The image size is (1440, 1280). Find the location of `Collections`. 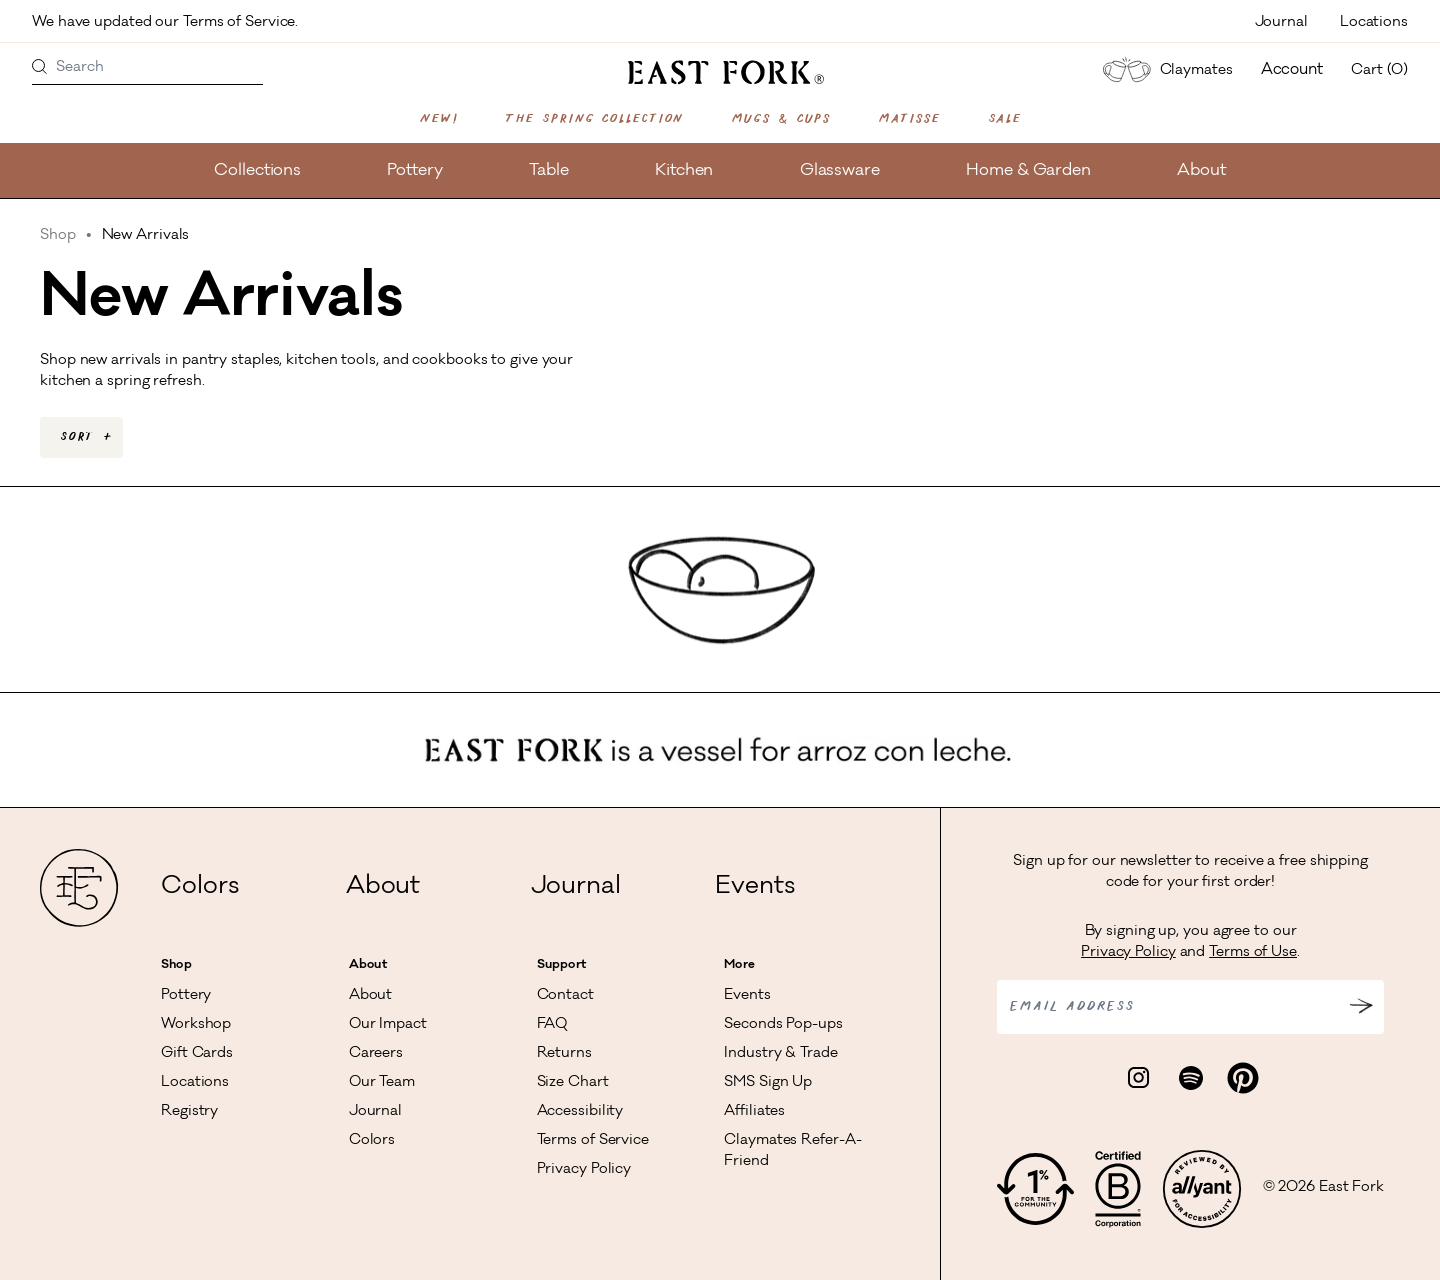

Collections is located at coordinates (257, 171).